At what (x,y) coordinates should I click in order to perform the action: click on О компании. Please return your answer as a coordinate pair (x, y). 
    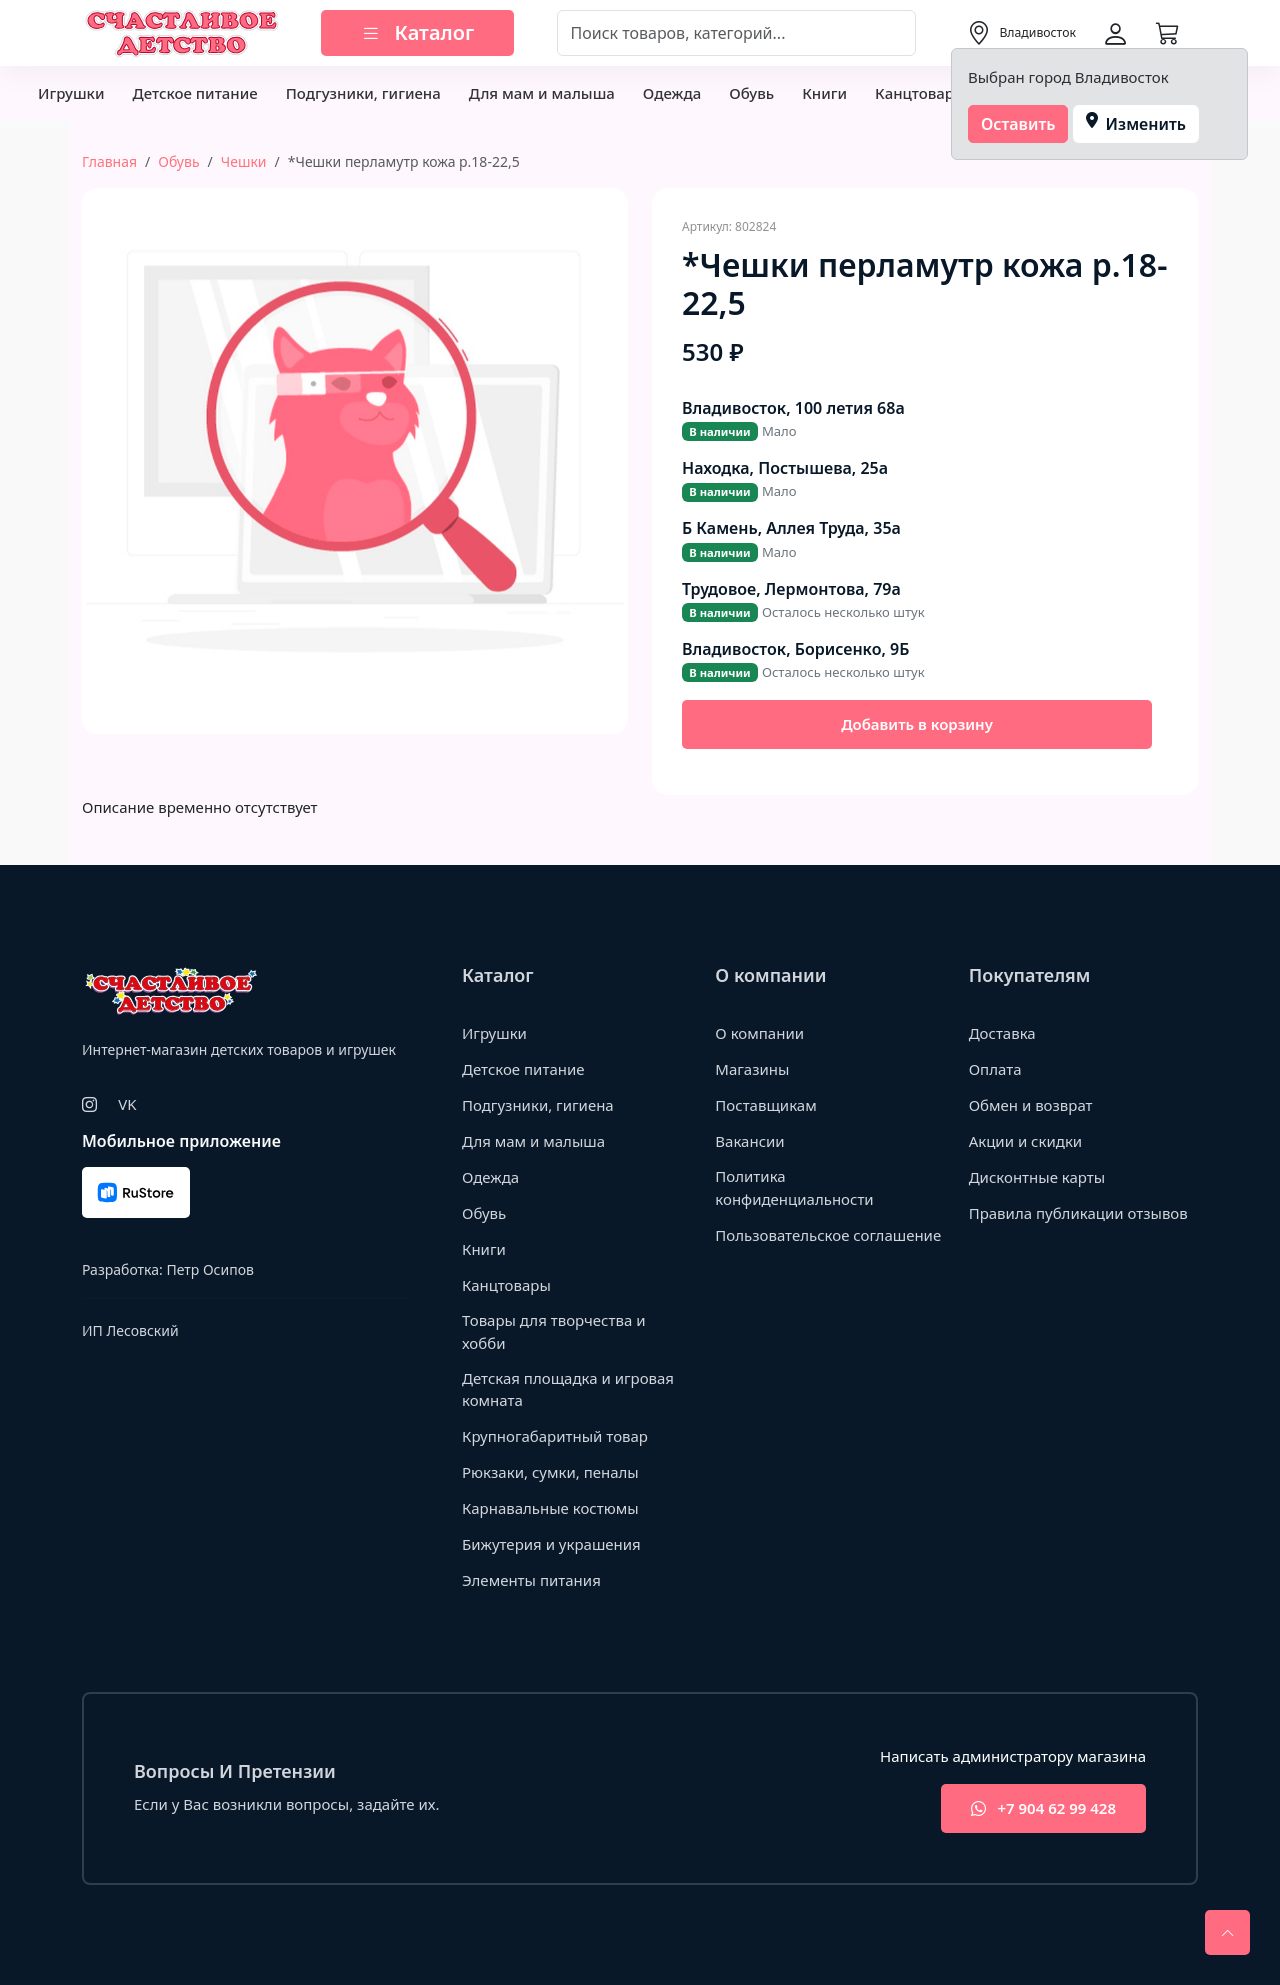
    Looking at the image, I should click on (759, 1033).